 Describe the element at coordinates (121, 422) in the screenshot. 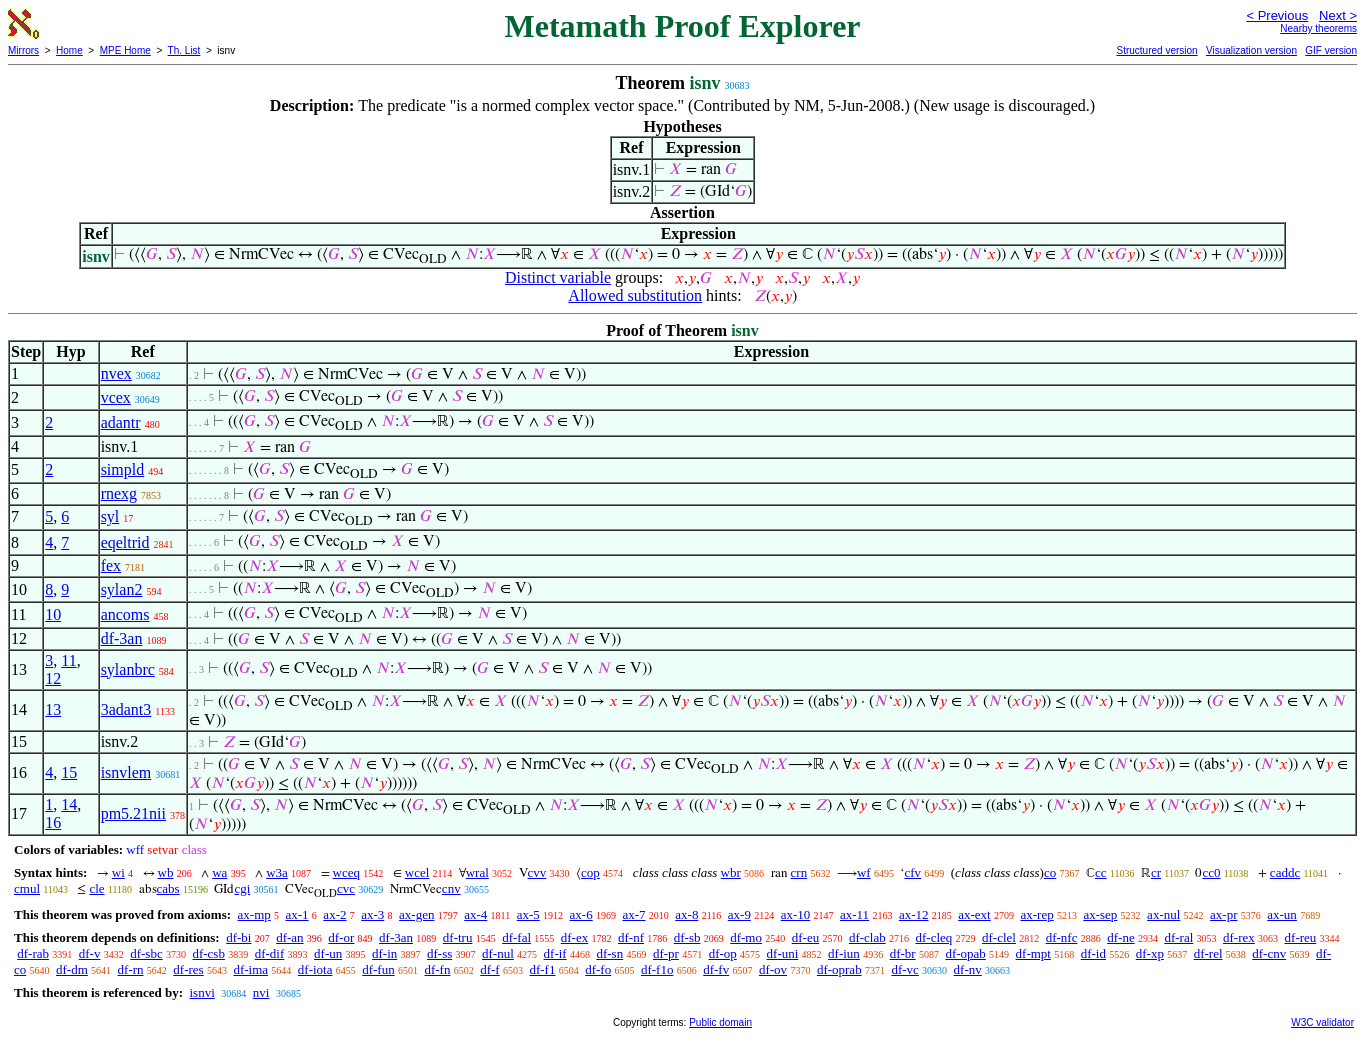

I see `adantr` at that location.